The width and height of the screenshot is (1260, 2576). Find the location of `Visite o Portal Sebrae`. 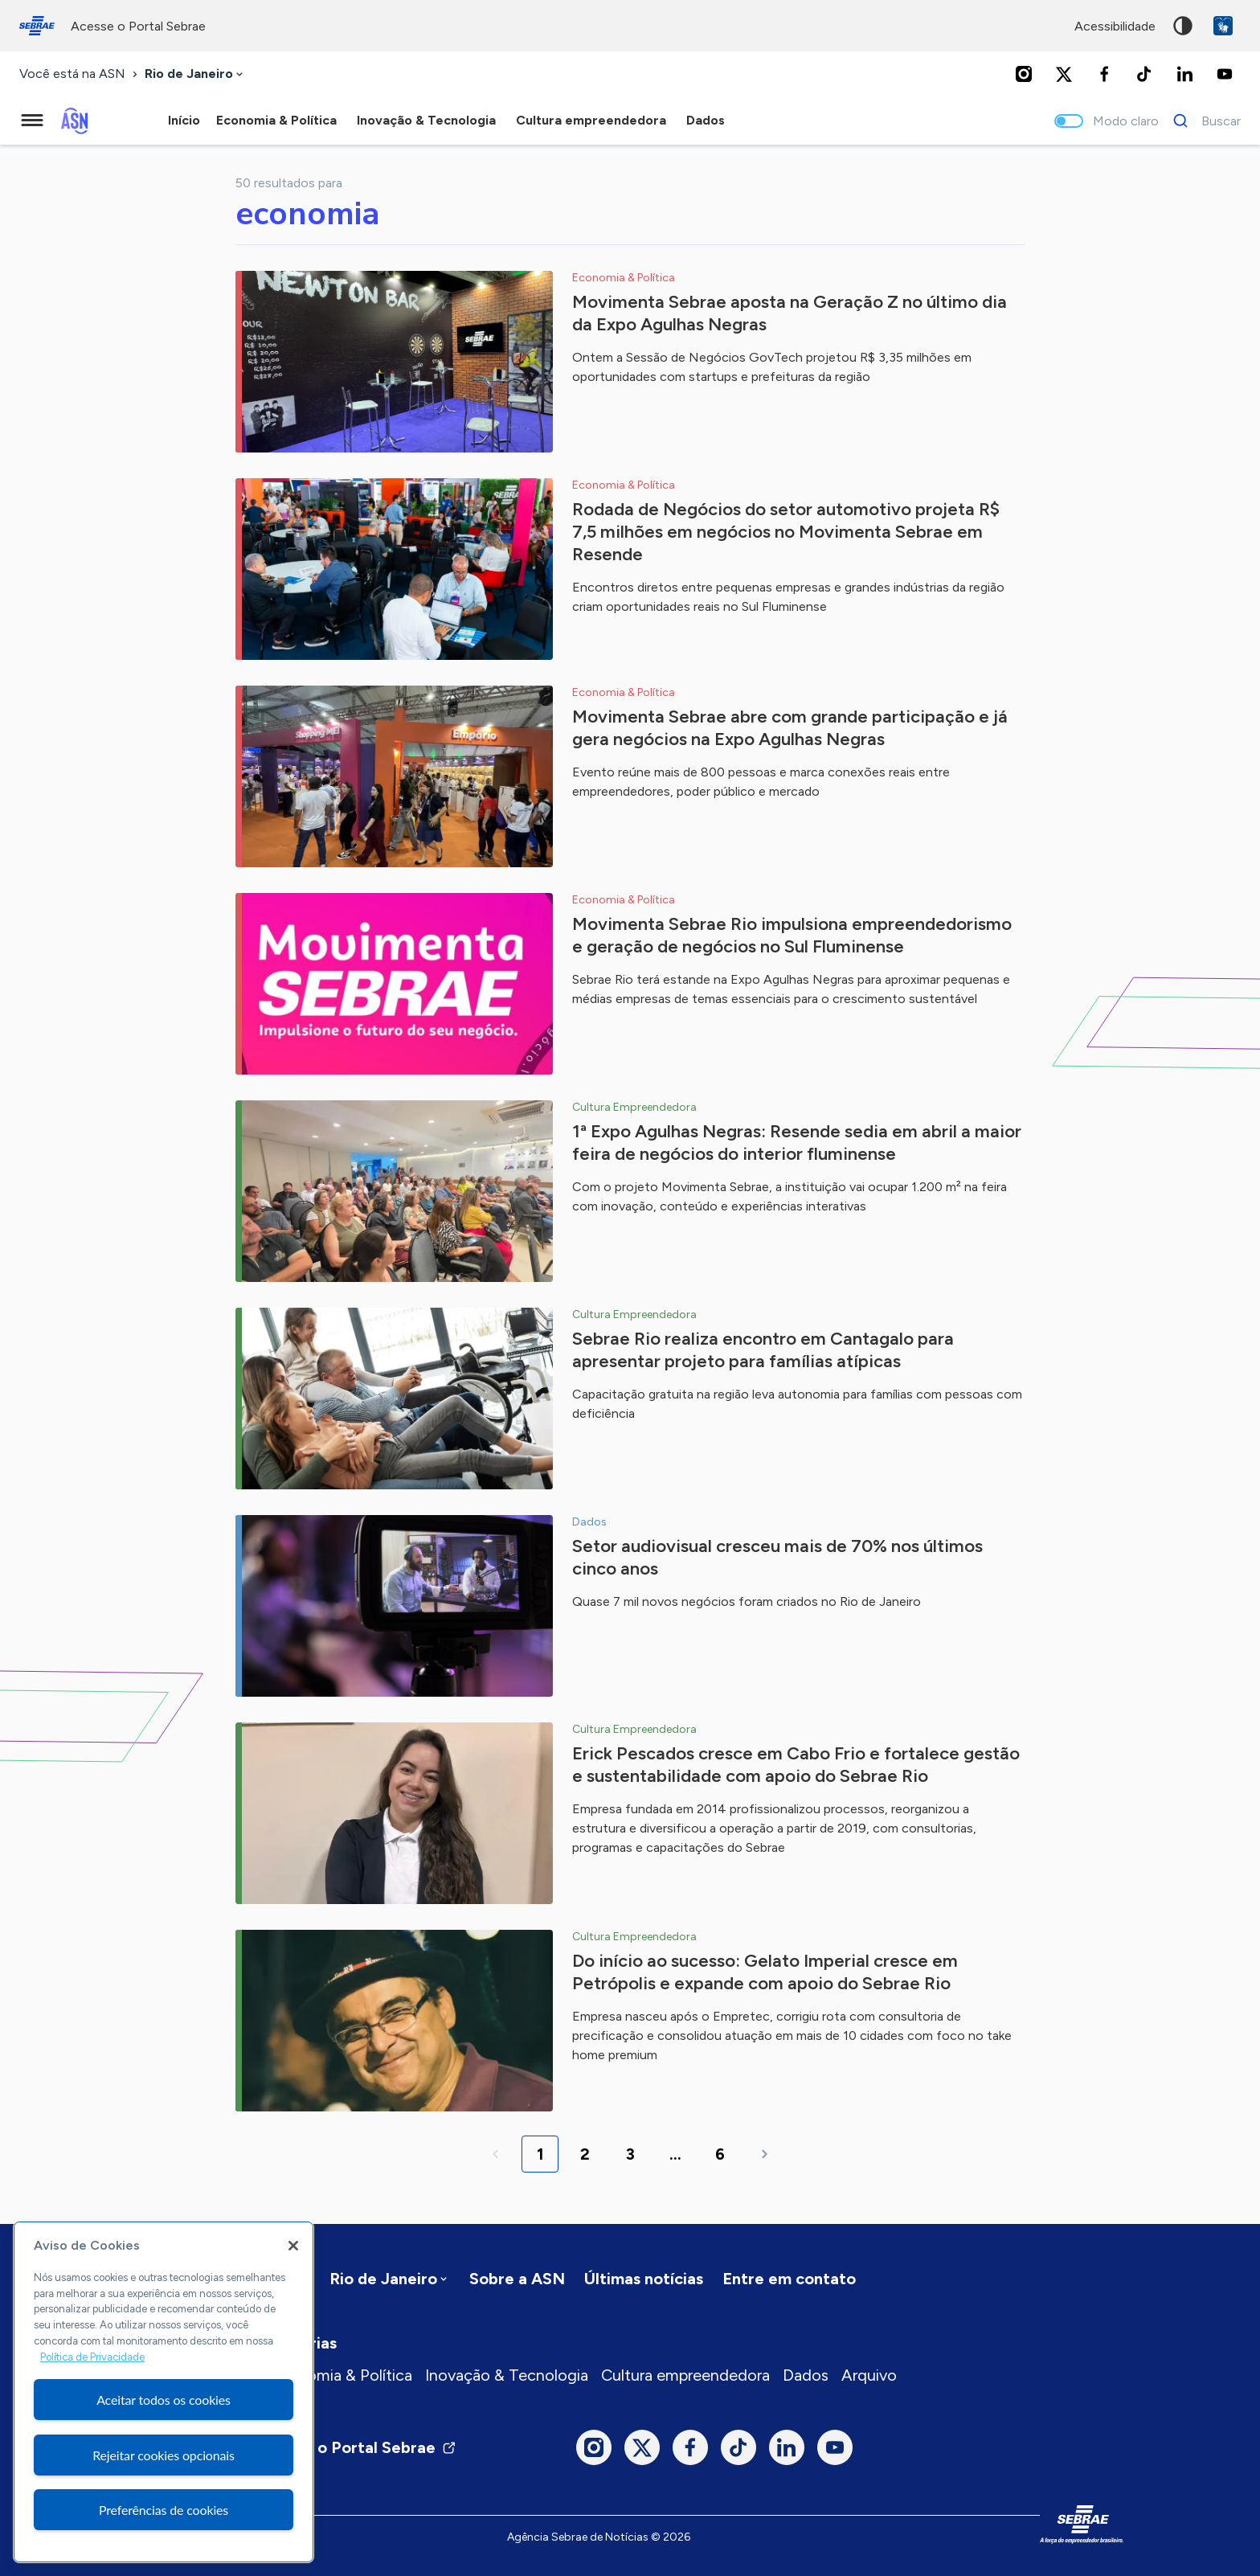

Visite o Portal Sebrae is located at coordinates (363, 2447).